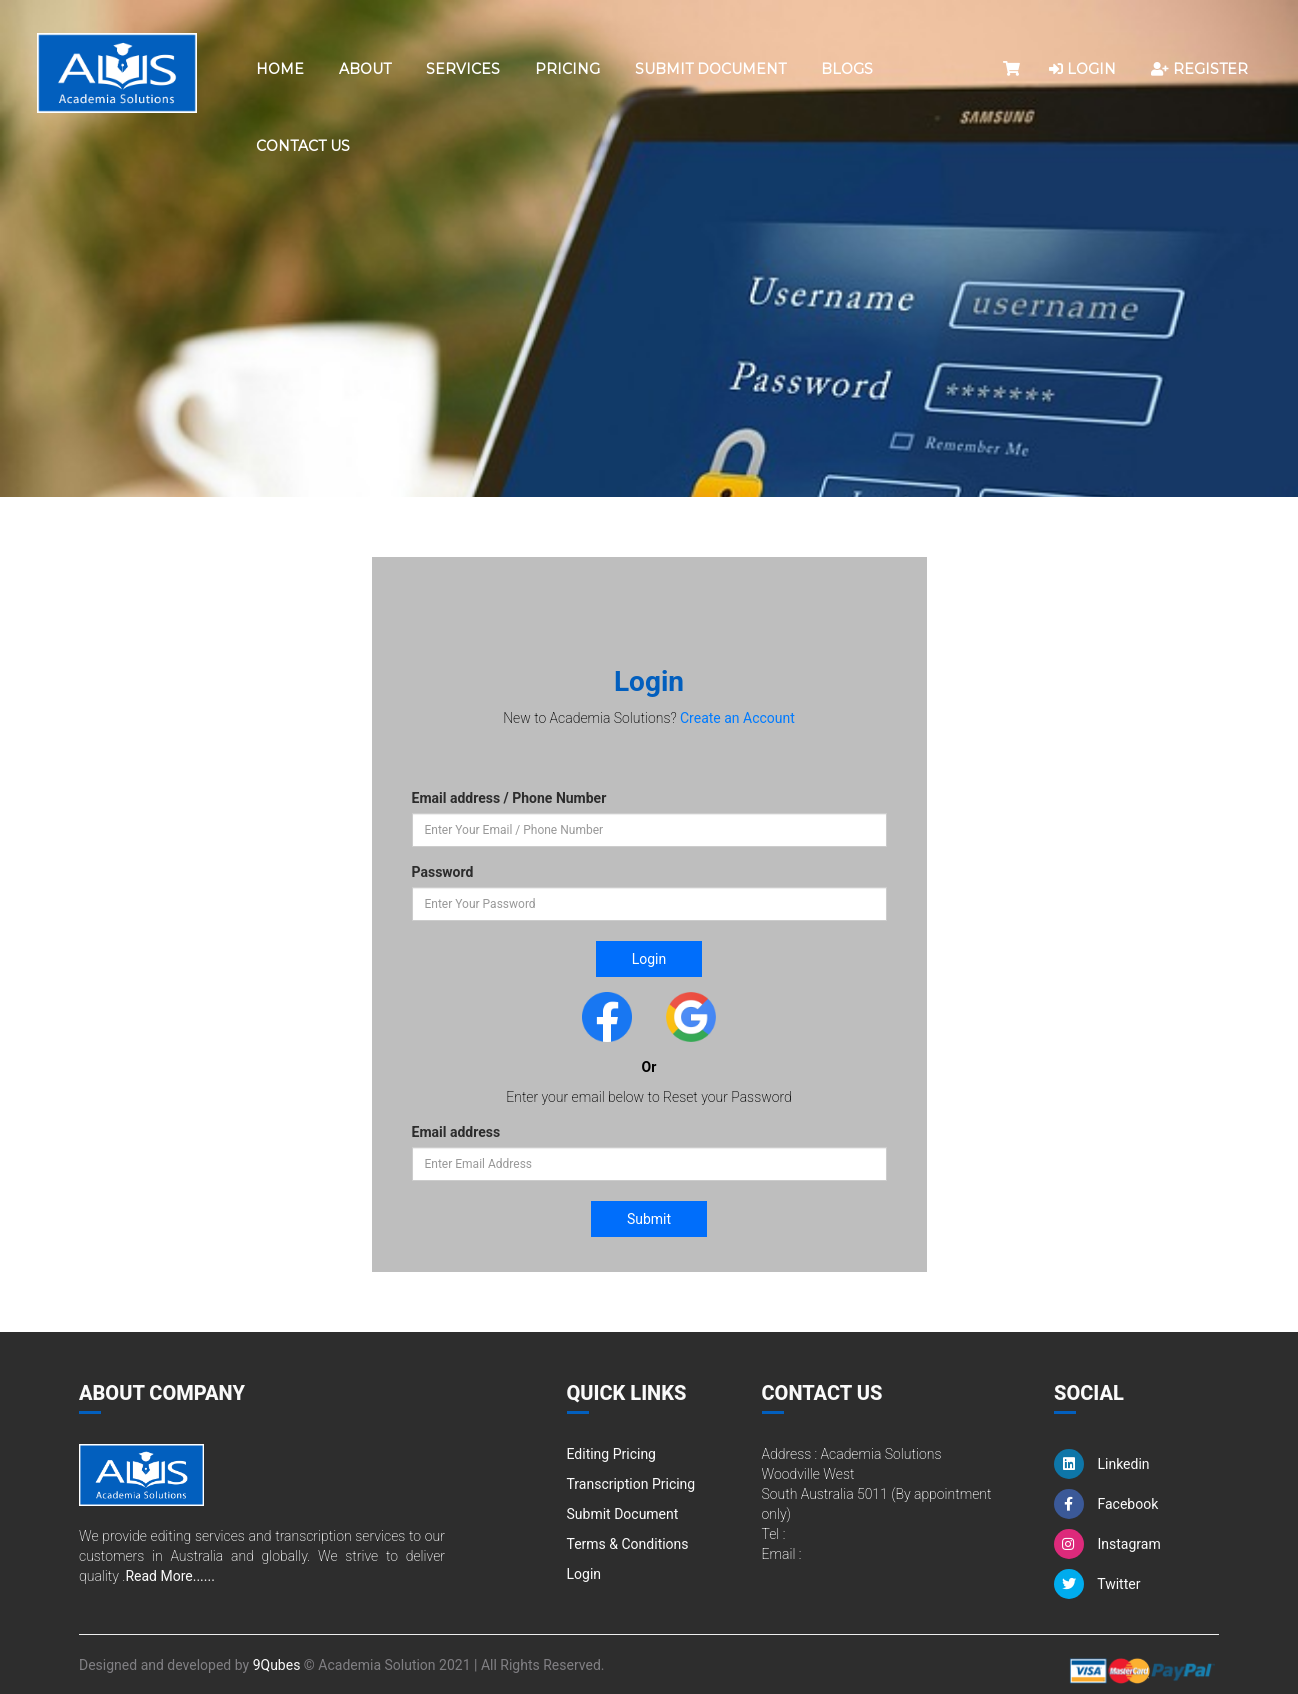  I want to click on Login, so click(584, 1574).